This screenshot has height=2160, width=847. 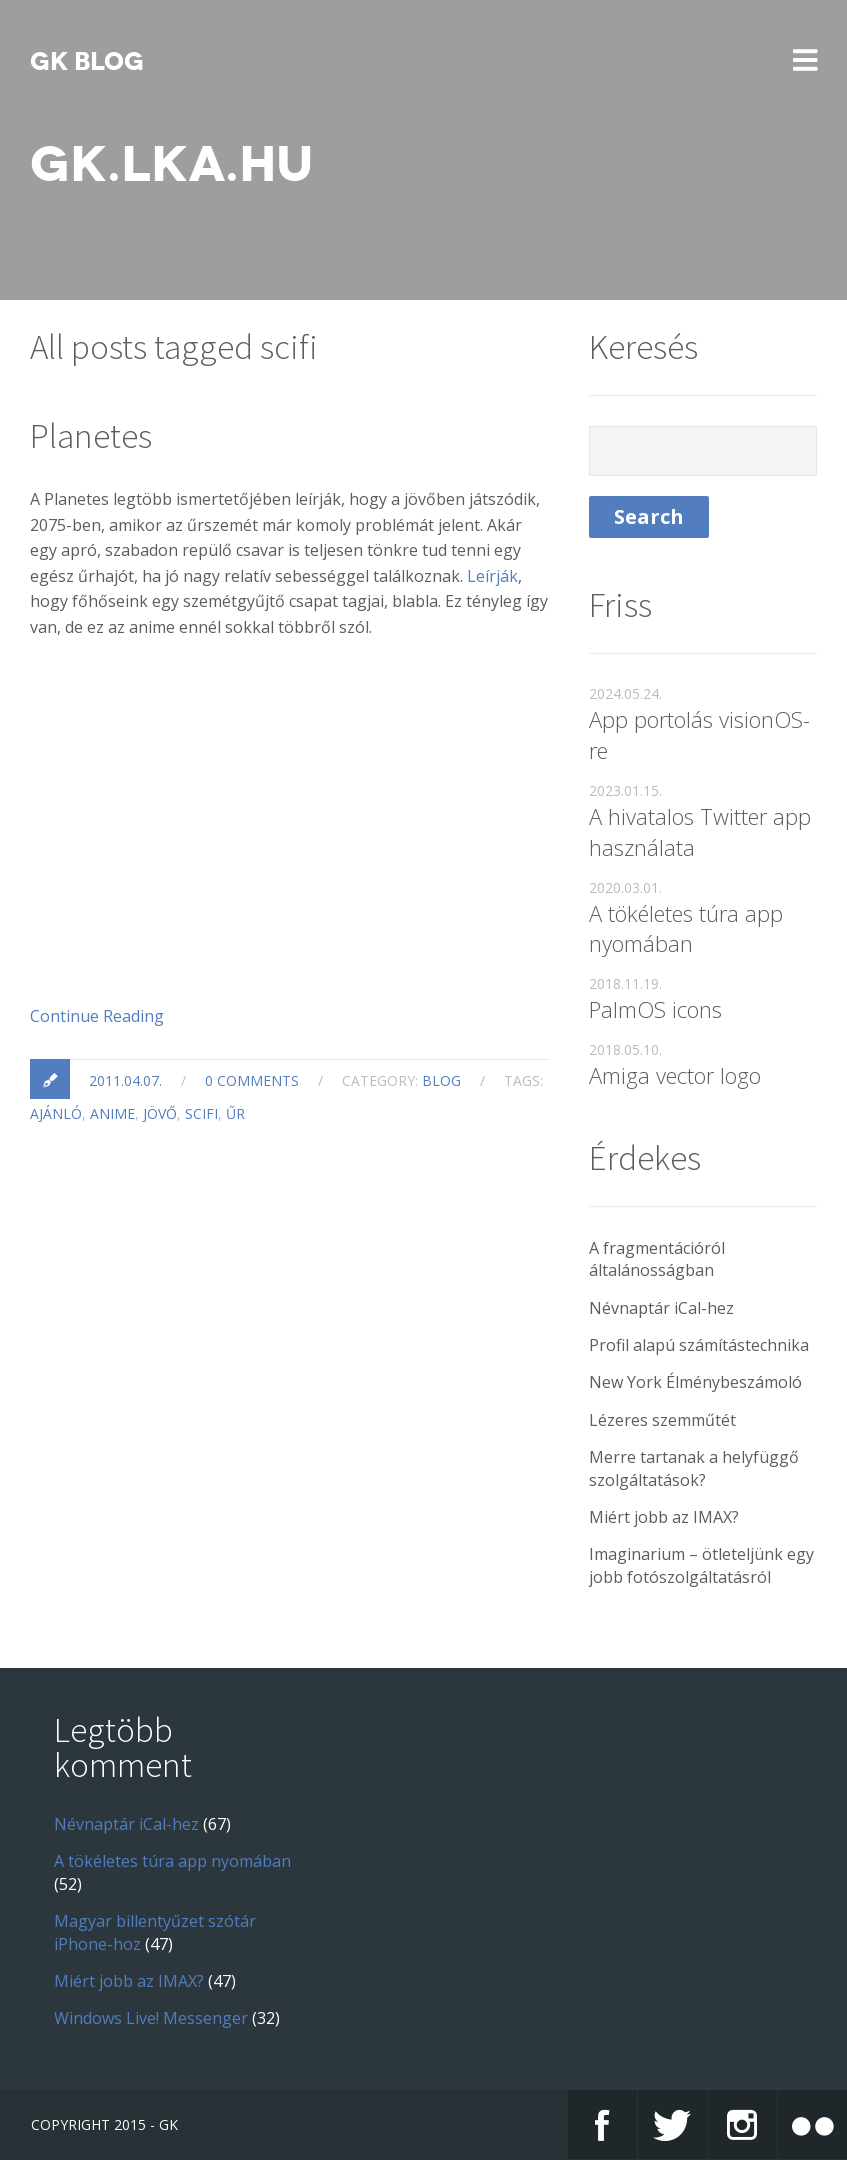 What do you see at coordinates (125, 1080) in the screenshot?
I see `2011.04.07.` at bounding box center [125, 1080].